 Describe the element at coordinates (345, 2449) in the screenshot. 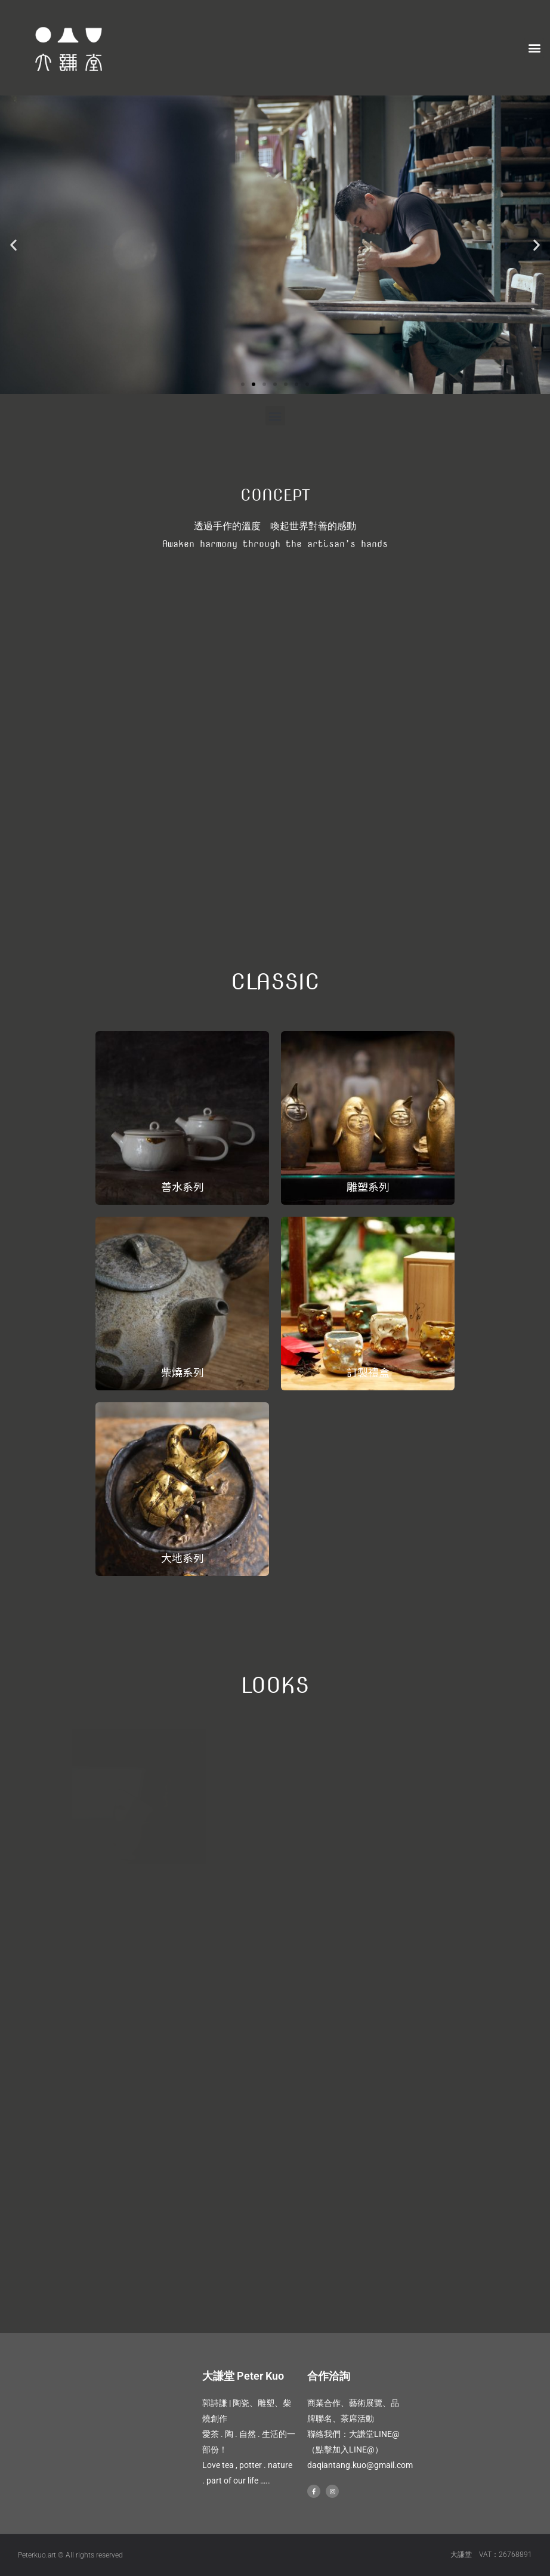

I see `（點擊加入LINE@）` at that location.